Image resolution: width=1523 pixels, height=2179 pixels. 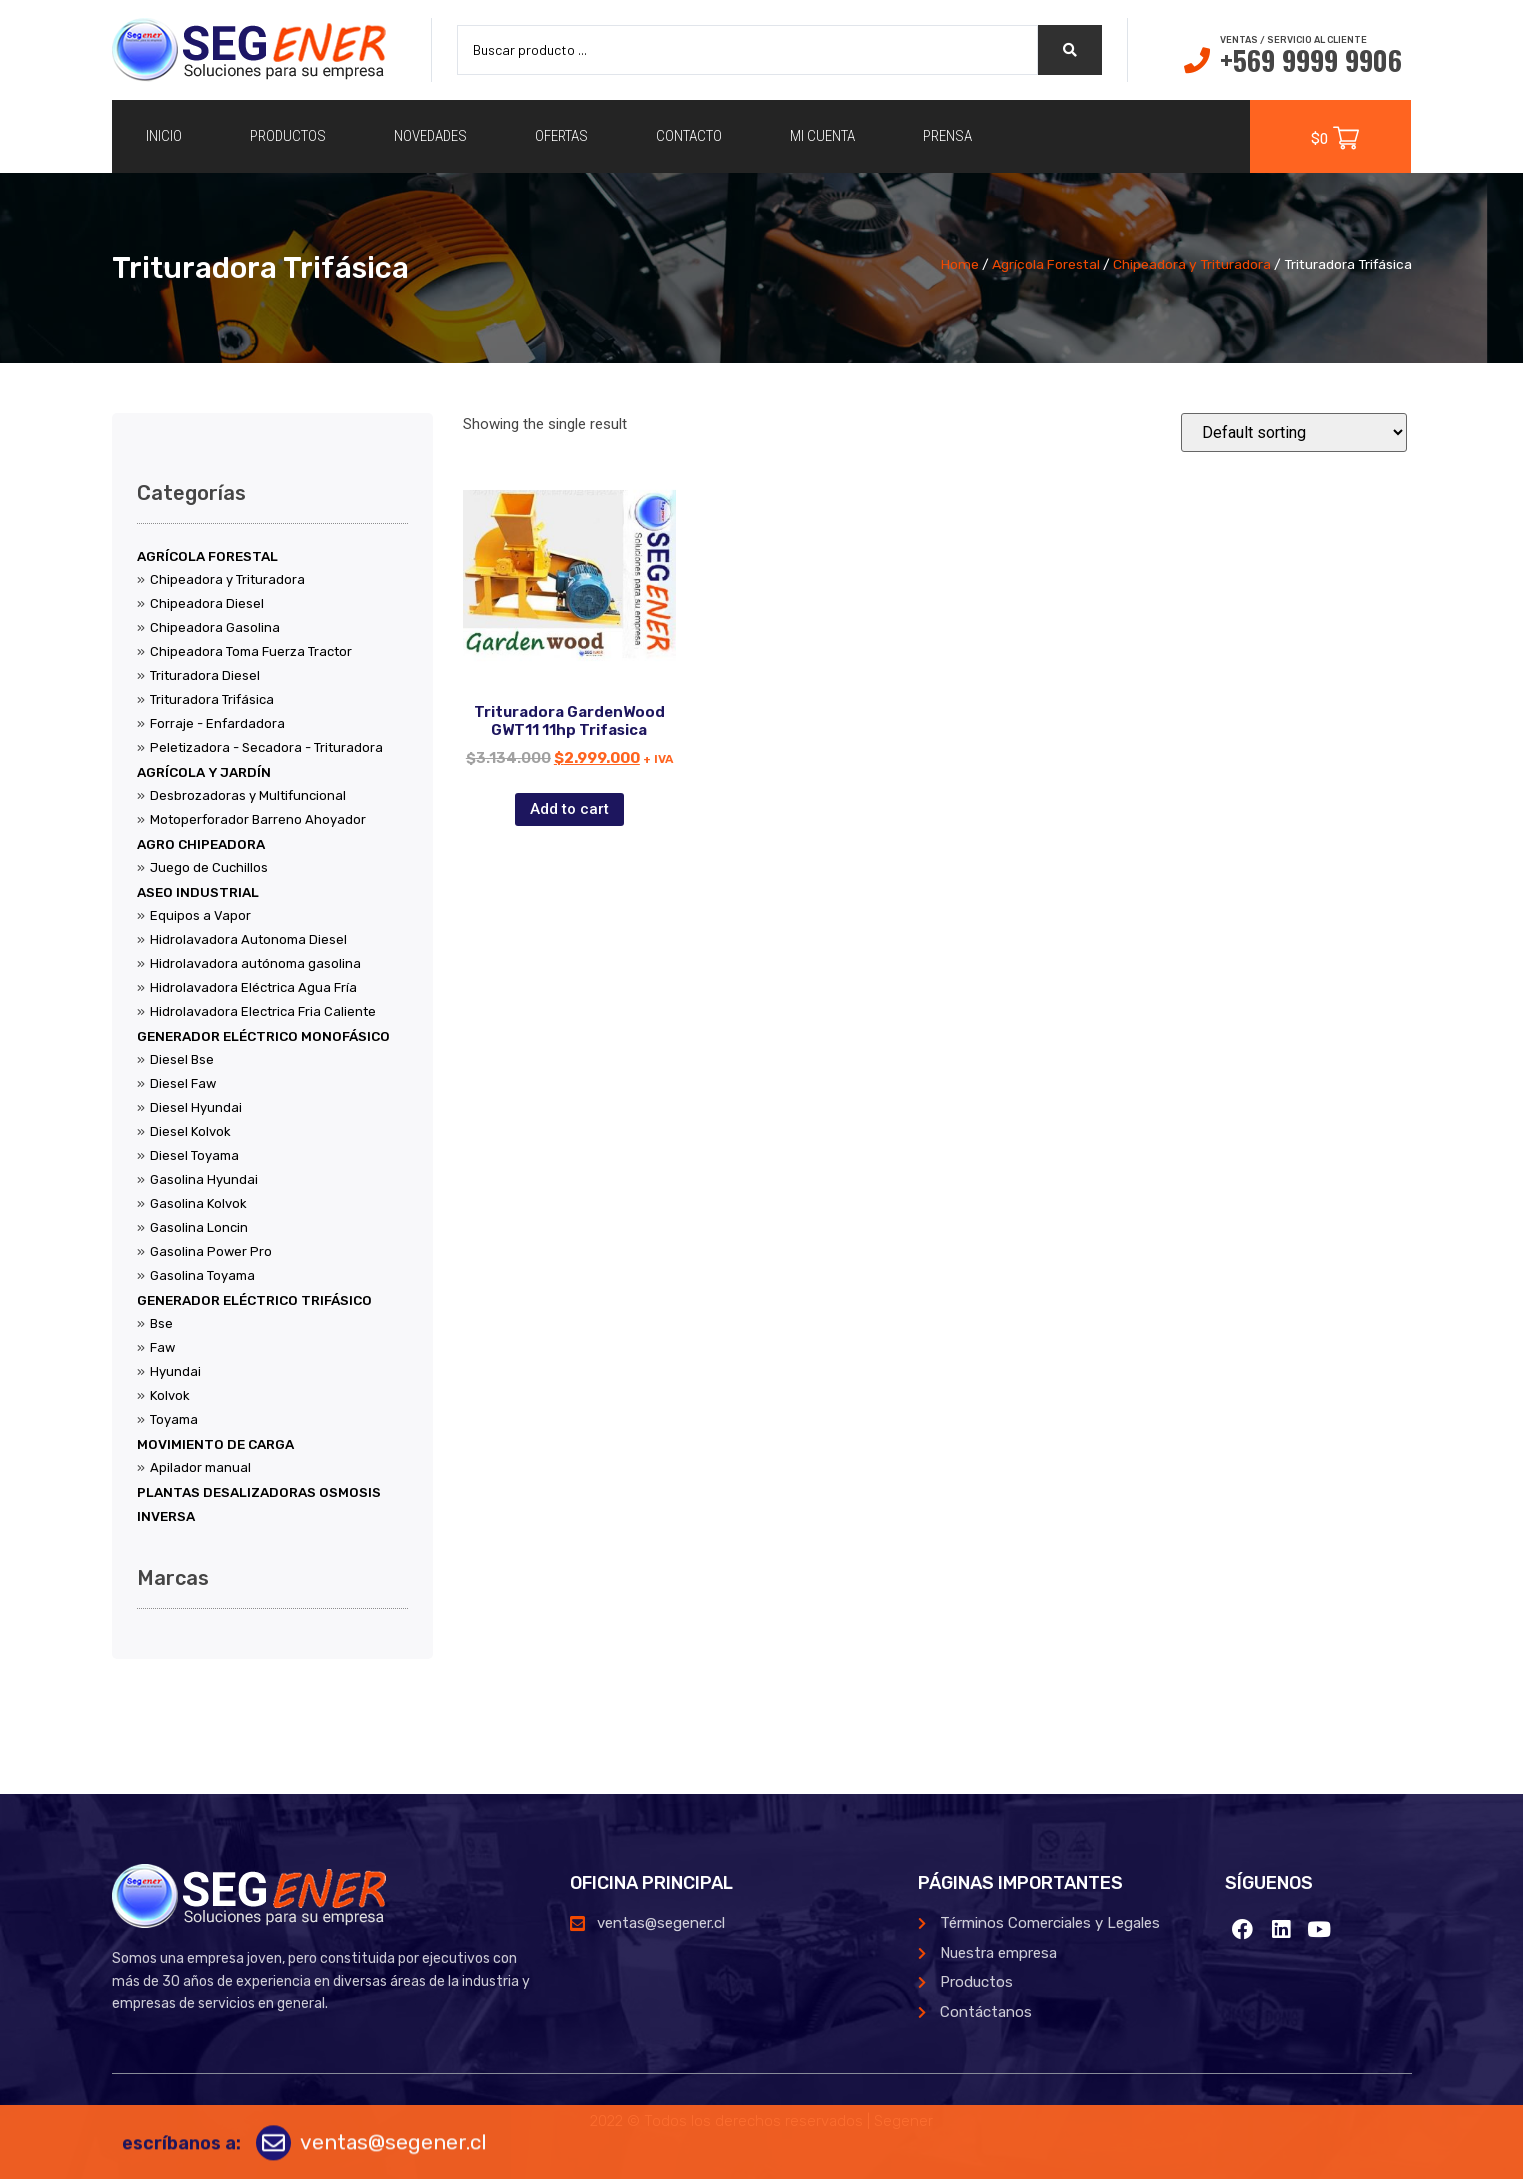 What do you see at coordinates (248, 939) in the screenshot?
I see `Hidrolavadora Autonoma Diesel` at bounding box center [248, 939].